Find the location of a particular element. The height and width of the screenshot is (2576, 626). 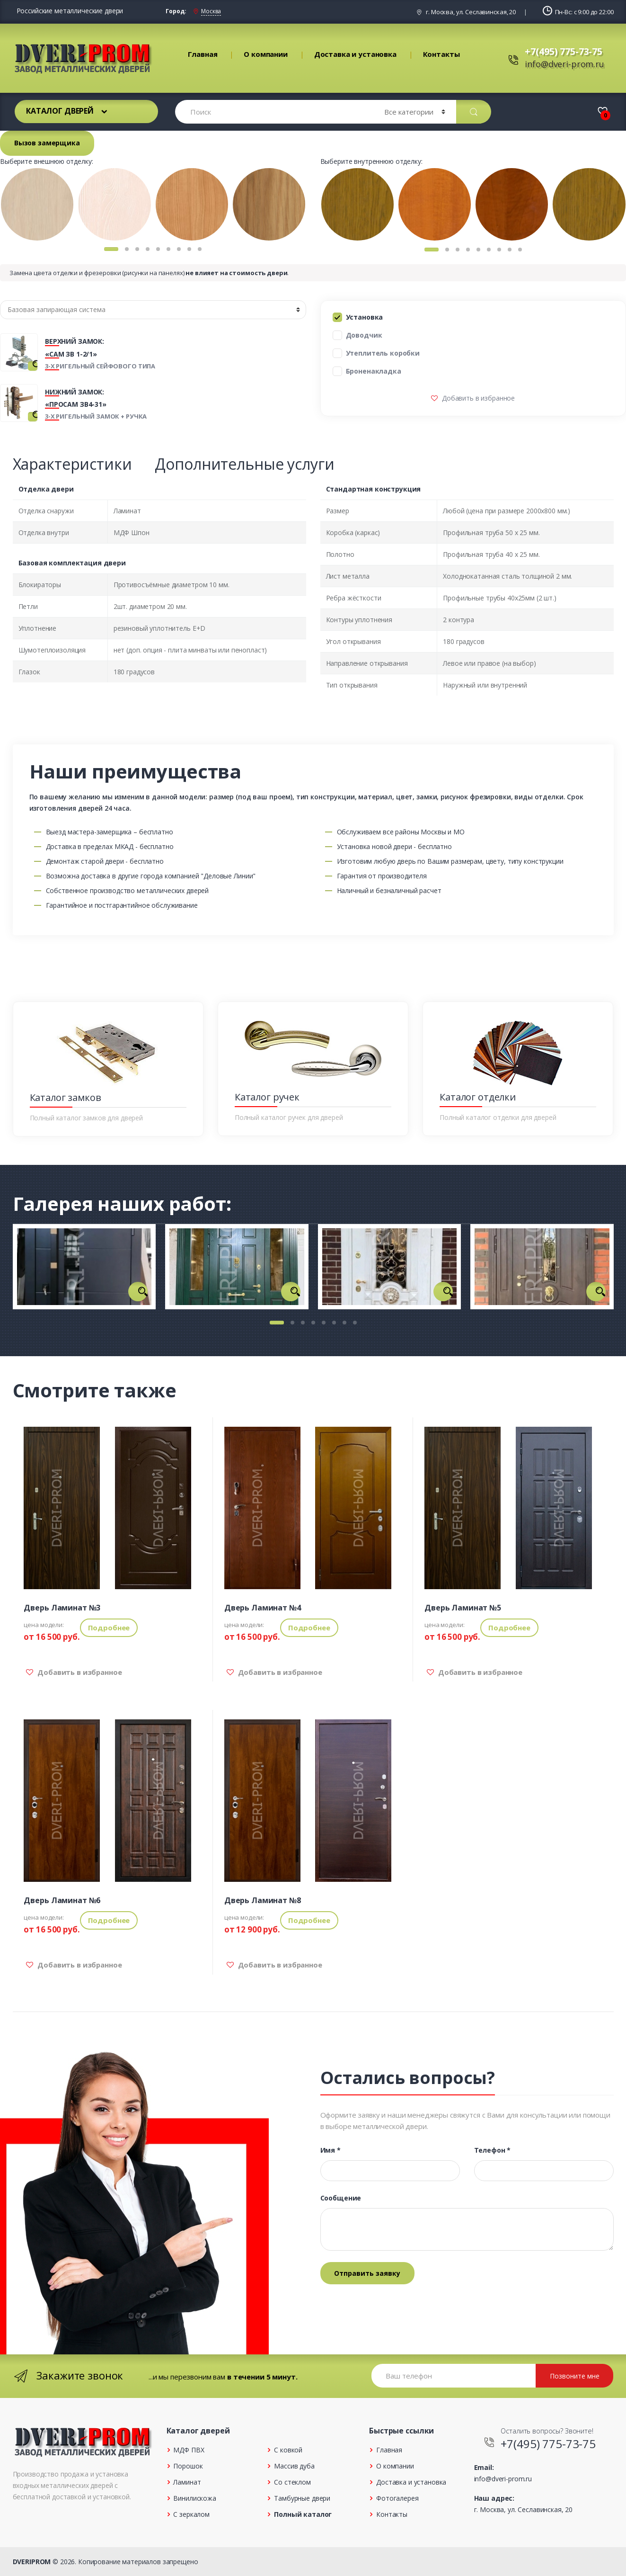

Телефон is located at coordinates (492, 2150).